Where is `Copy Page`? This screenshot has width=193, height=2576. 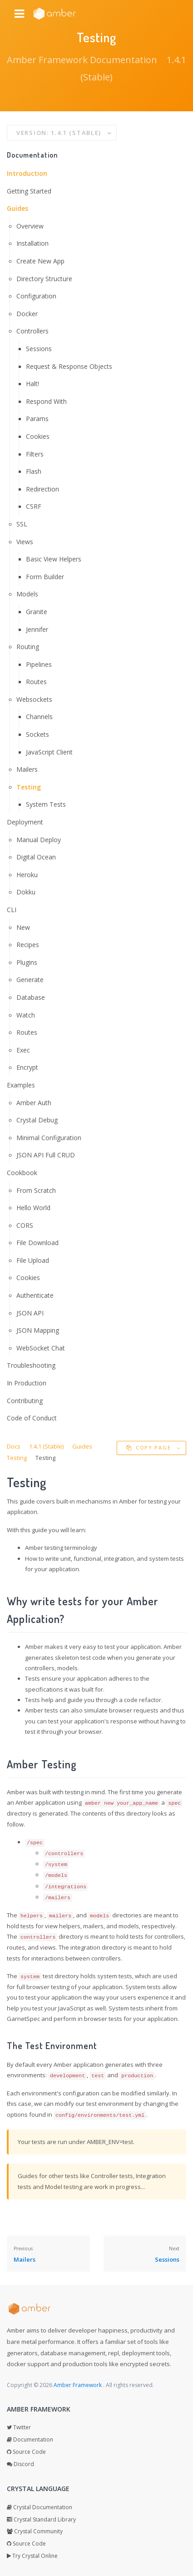
Copy Page is located at coordinates (149, 1447).